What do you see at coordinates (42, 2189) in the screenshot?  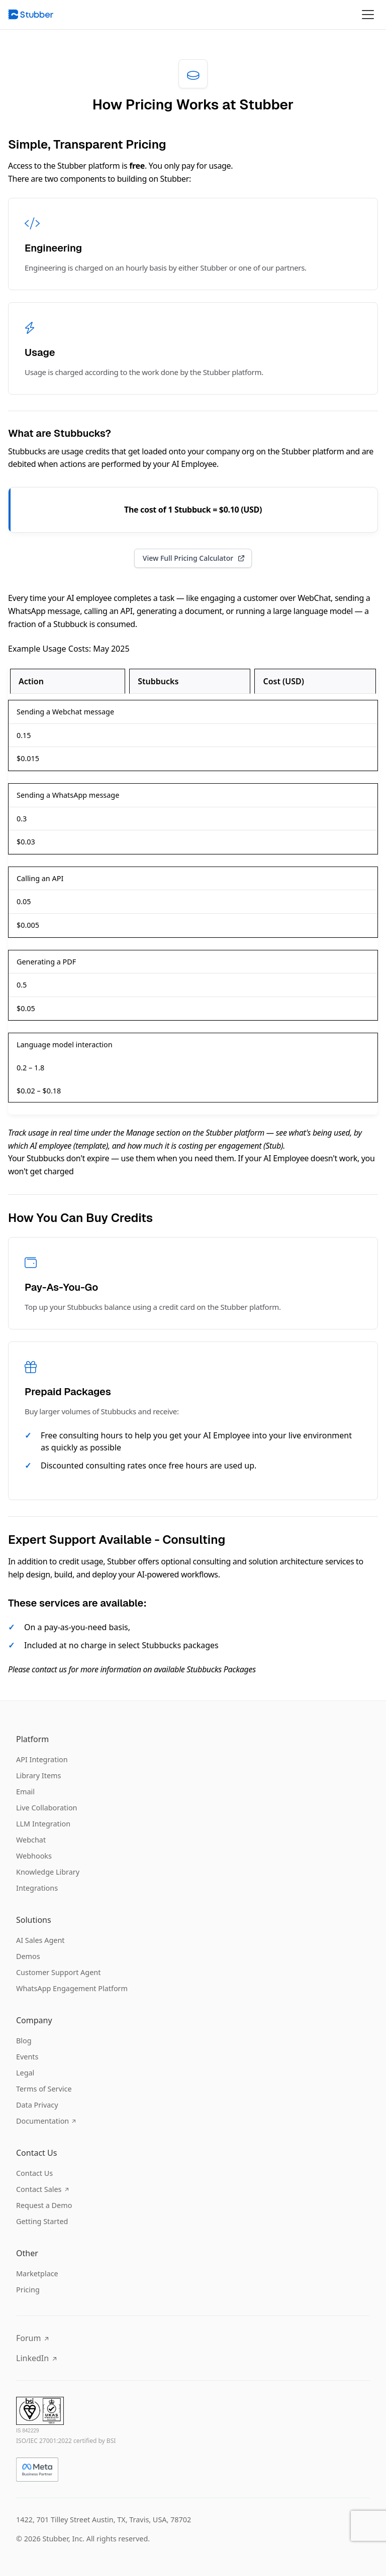 I see `Contact Sales [Copy email address to clipboard]` at bounding box center [42, 2189].